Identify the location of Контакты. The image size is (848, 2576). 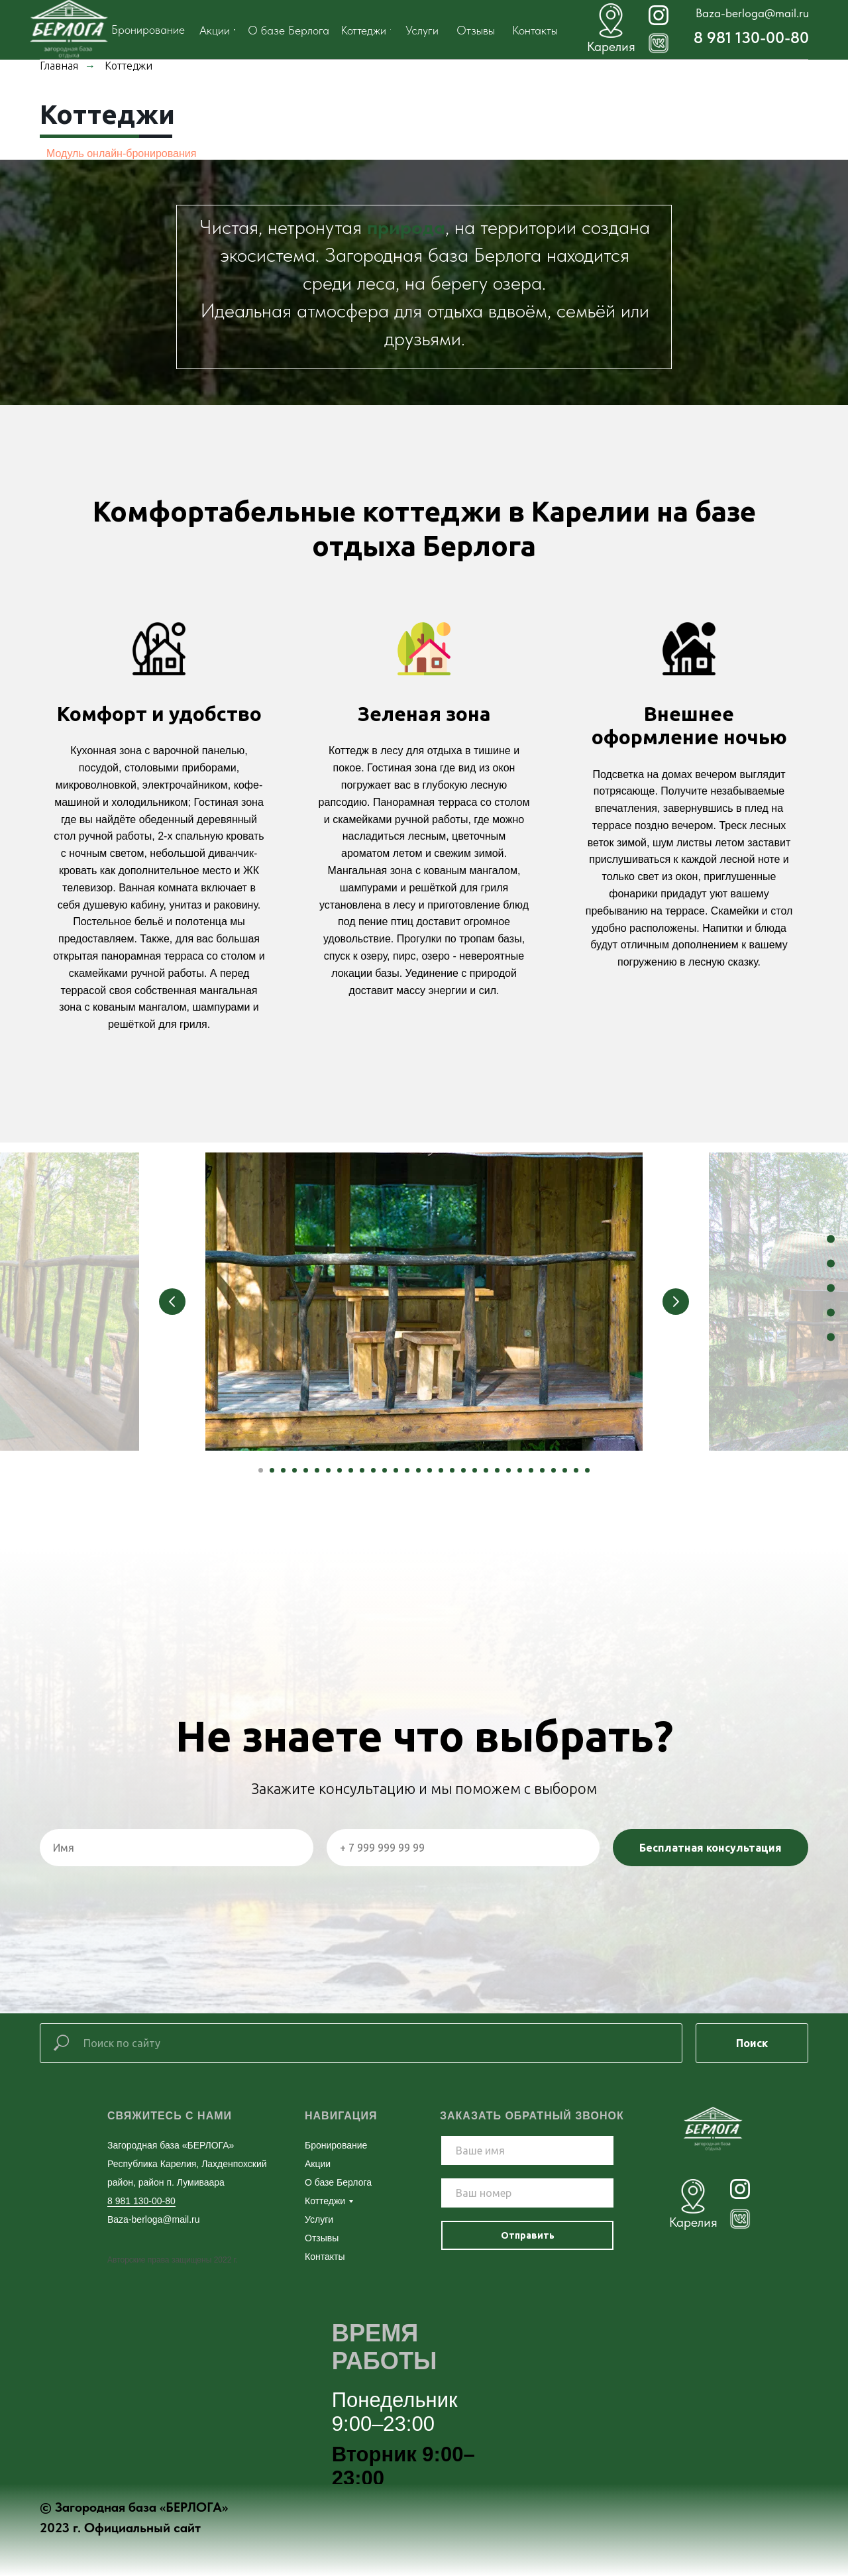
(324, 2256).